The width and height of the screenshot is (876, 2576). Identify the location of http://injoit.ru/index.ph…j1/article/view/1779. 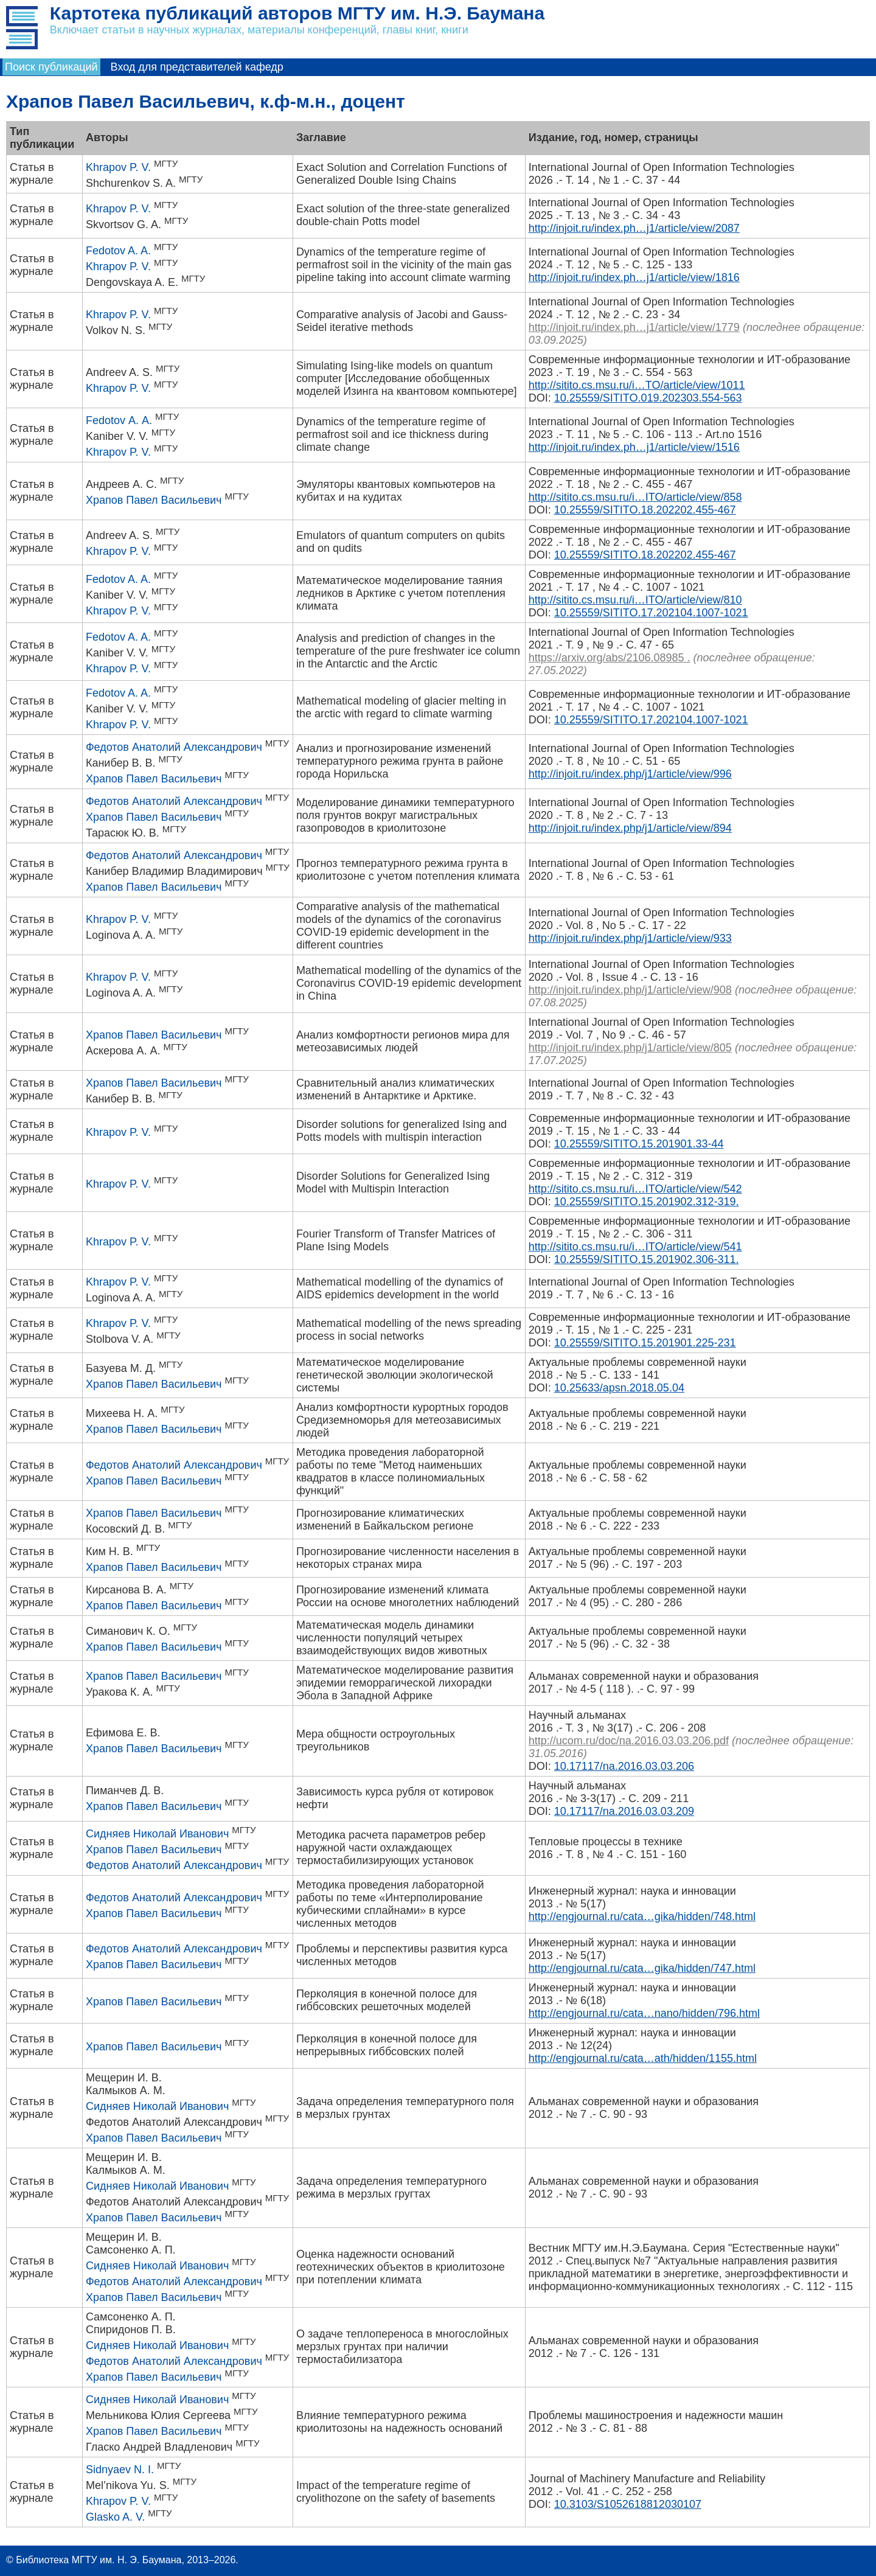
(634, 327).